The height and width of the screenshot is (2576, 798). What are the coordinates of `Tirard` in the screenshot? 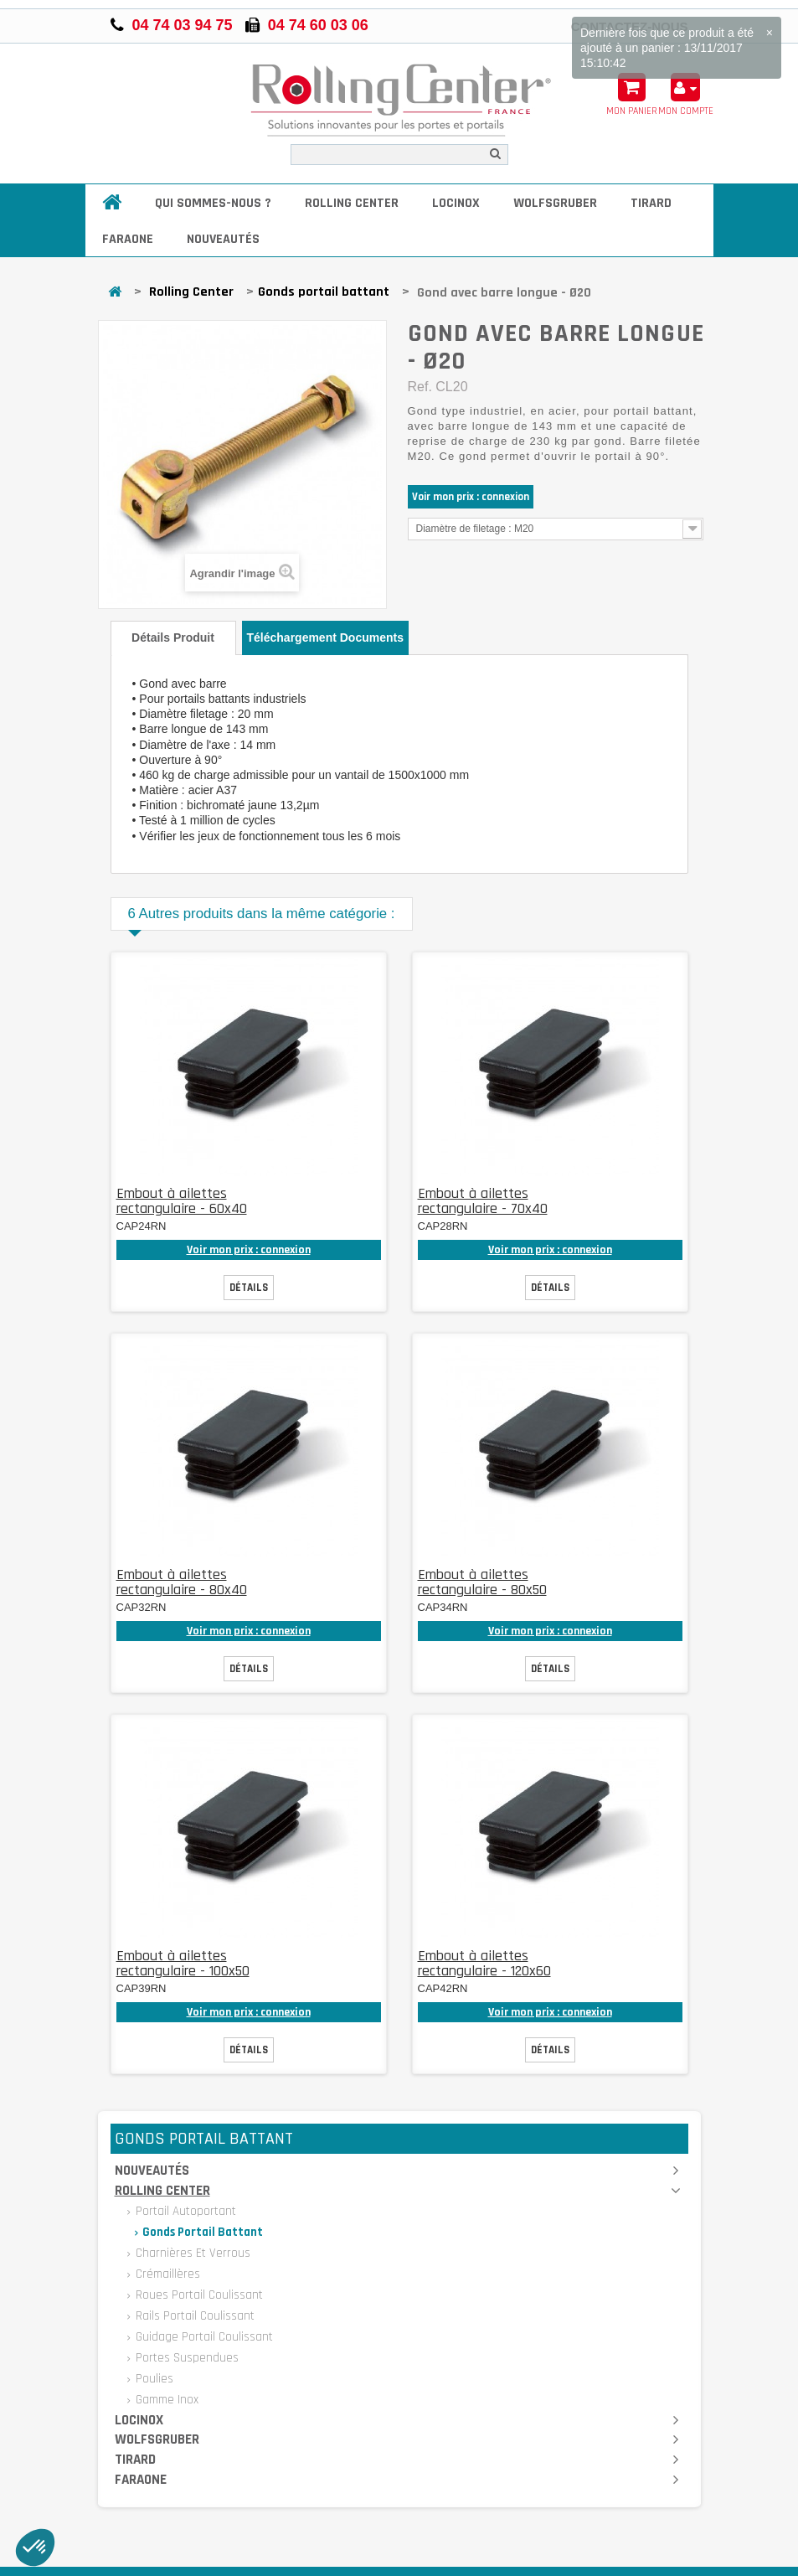 It's located at (651, 203).